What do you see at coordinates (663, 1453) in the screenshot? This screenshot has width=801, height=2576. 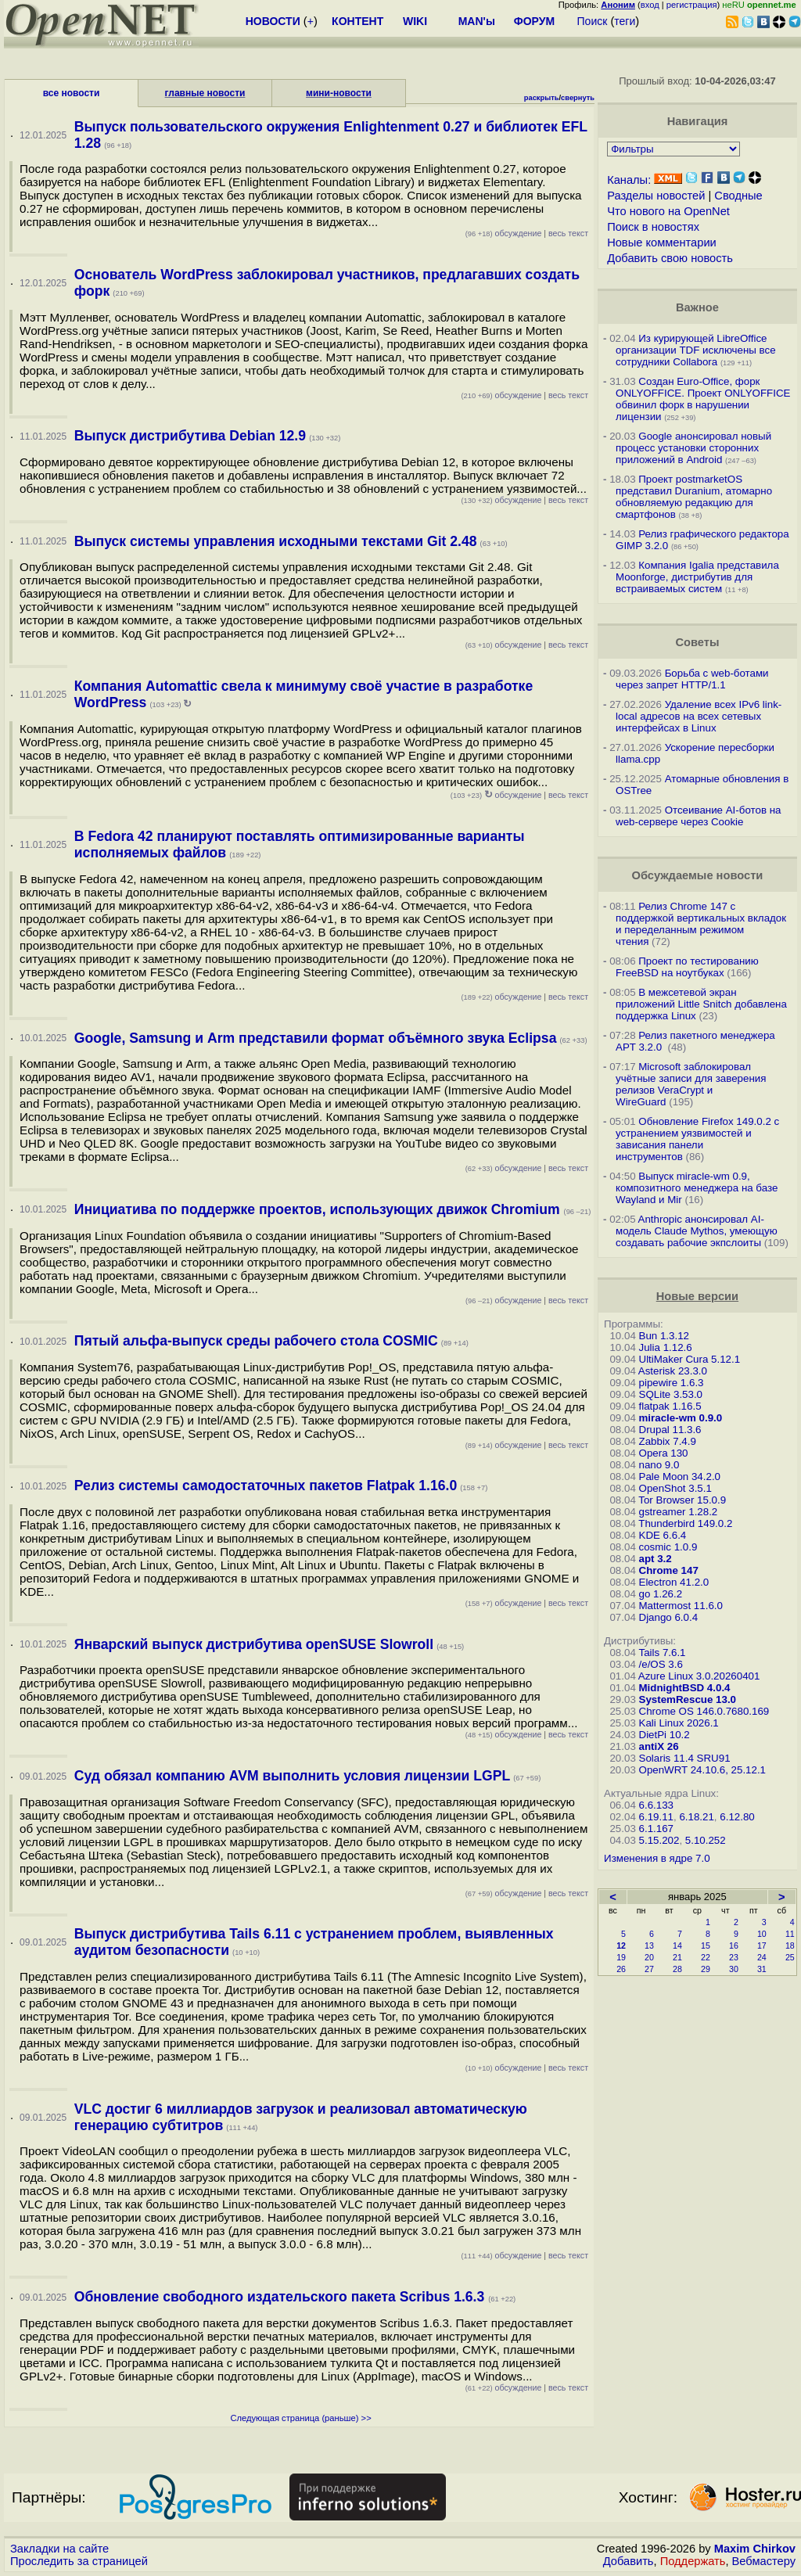 I see `Opera 130` at bounding box center [663, 1453].